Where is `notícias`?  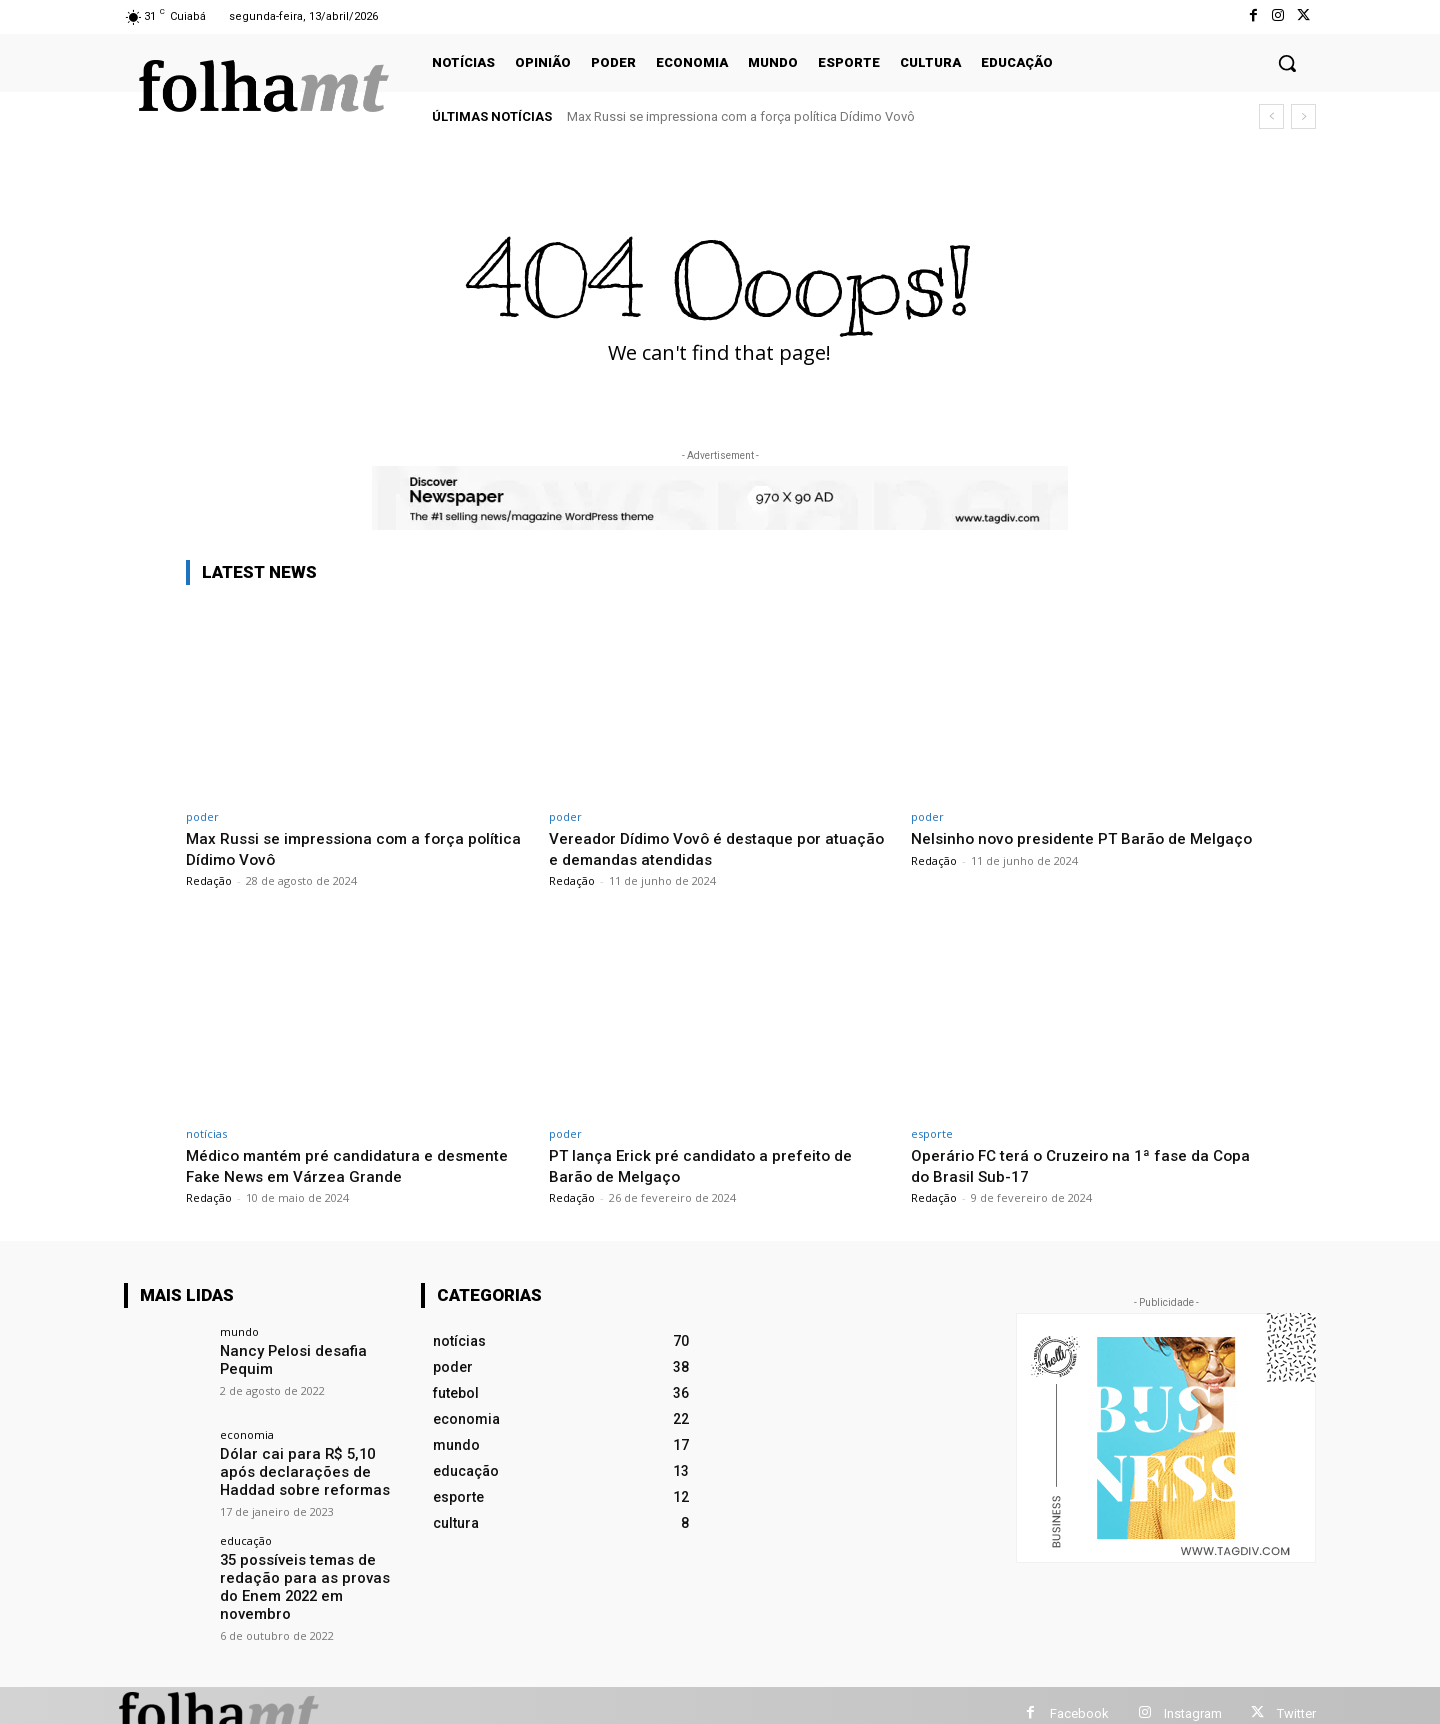
notícias is located at coordinates (206, 1133).